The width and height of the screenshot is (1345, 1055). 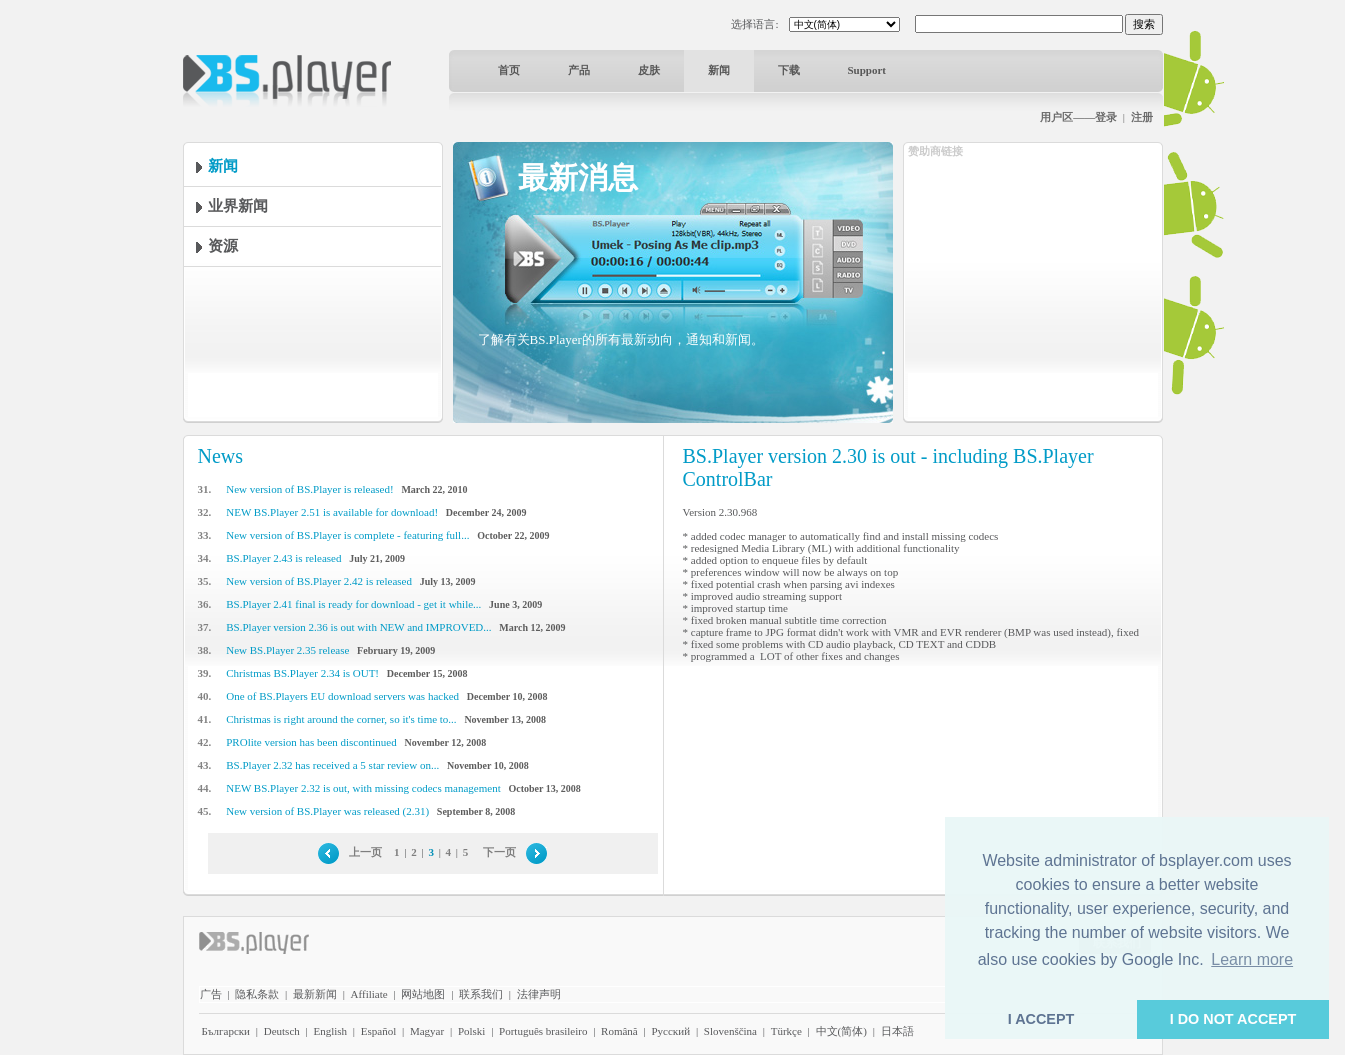 What do you see at coordinates (481, 994) in the screenshot?
I see `联系我们` at bounding box center [481, 994].